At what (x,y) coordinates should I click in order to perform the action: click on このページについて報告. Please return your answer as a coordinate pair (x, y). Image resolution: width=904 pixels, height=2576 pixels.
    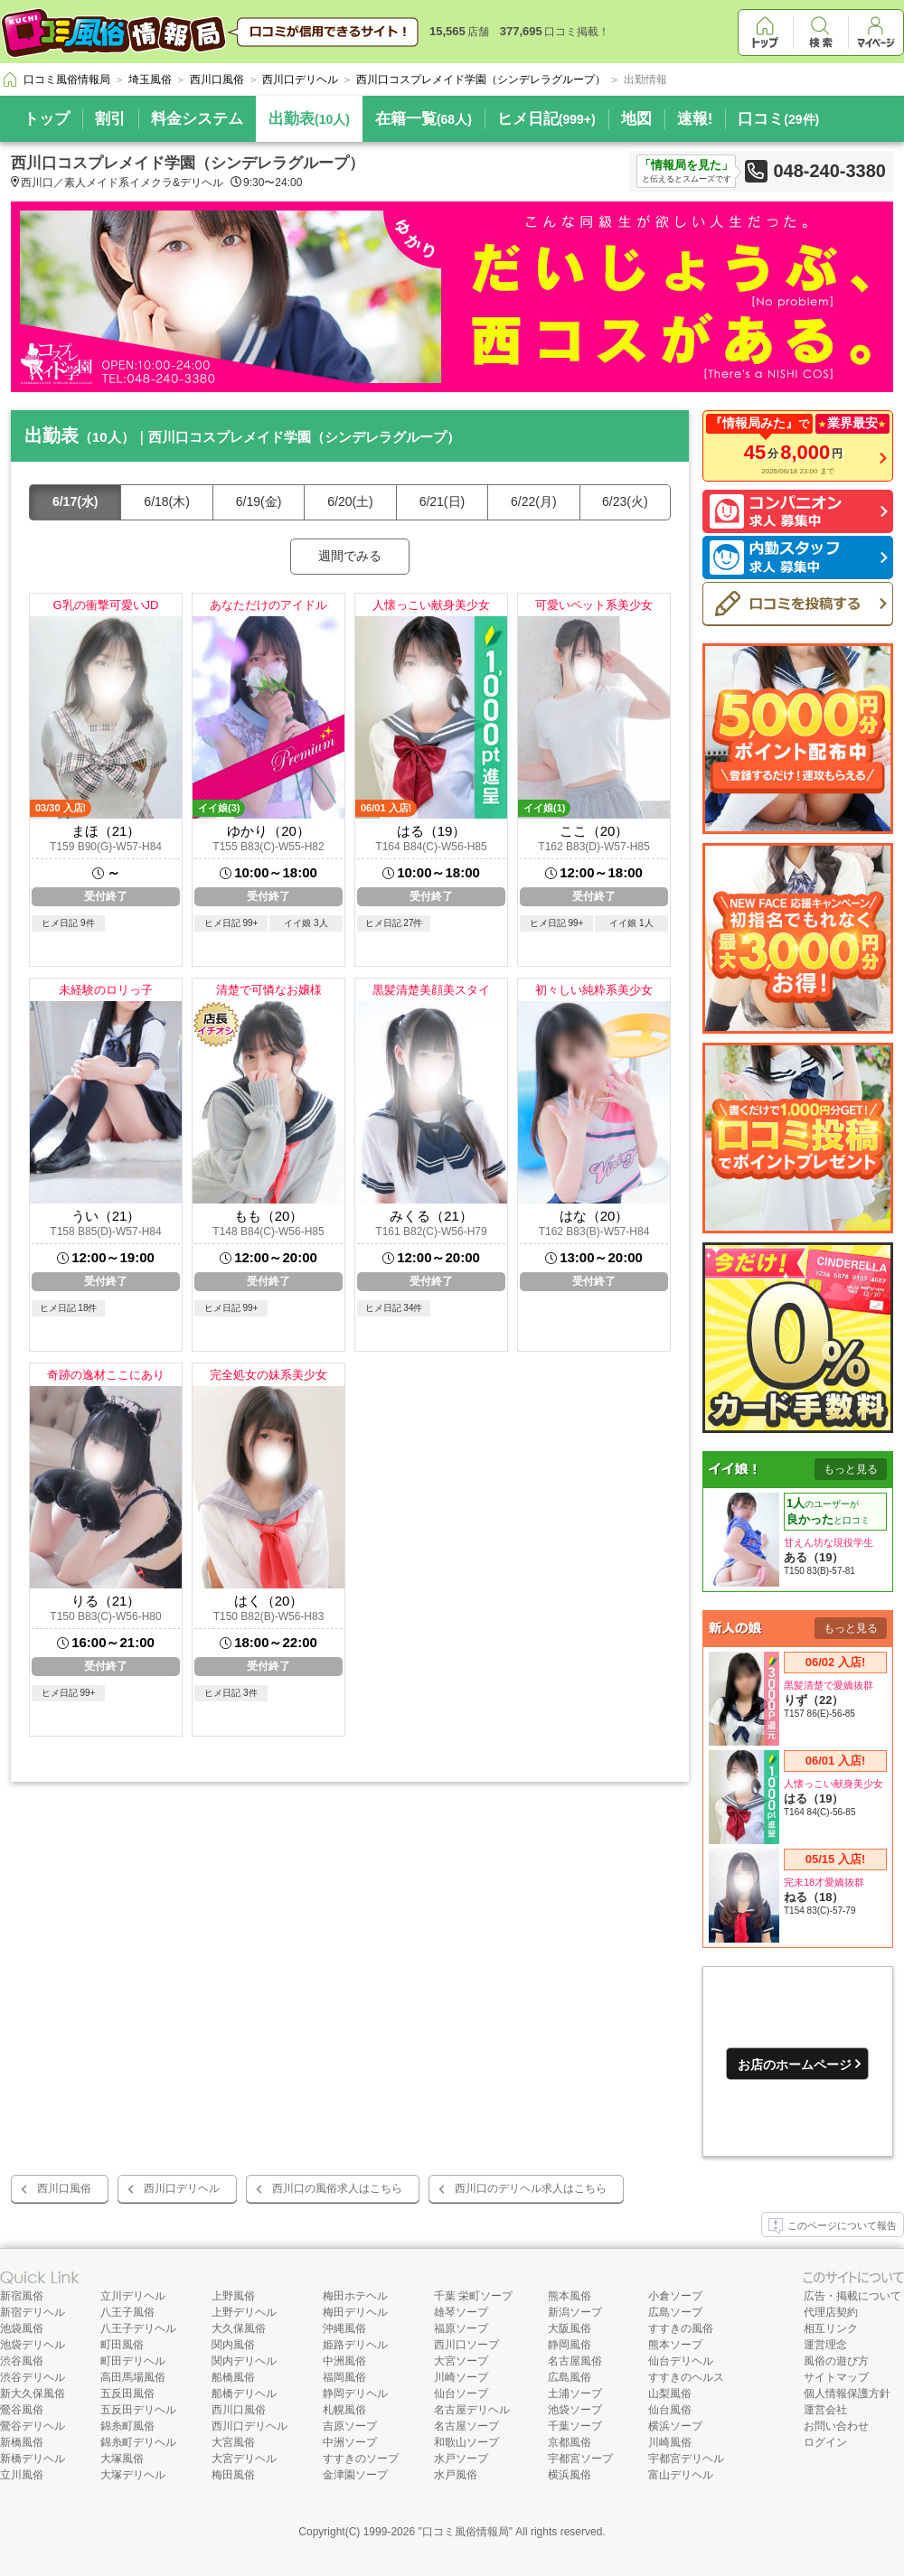
    Looking at the image, I should click on (832, 2226).